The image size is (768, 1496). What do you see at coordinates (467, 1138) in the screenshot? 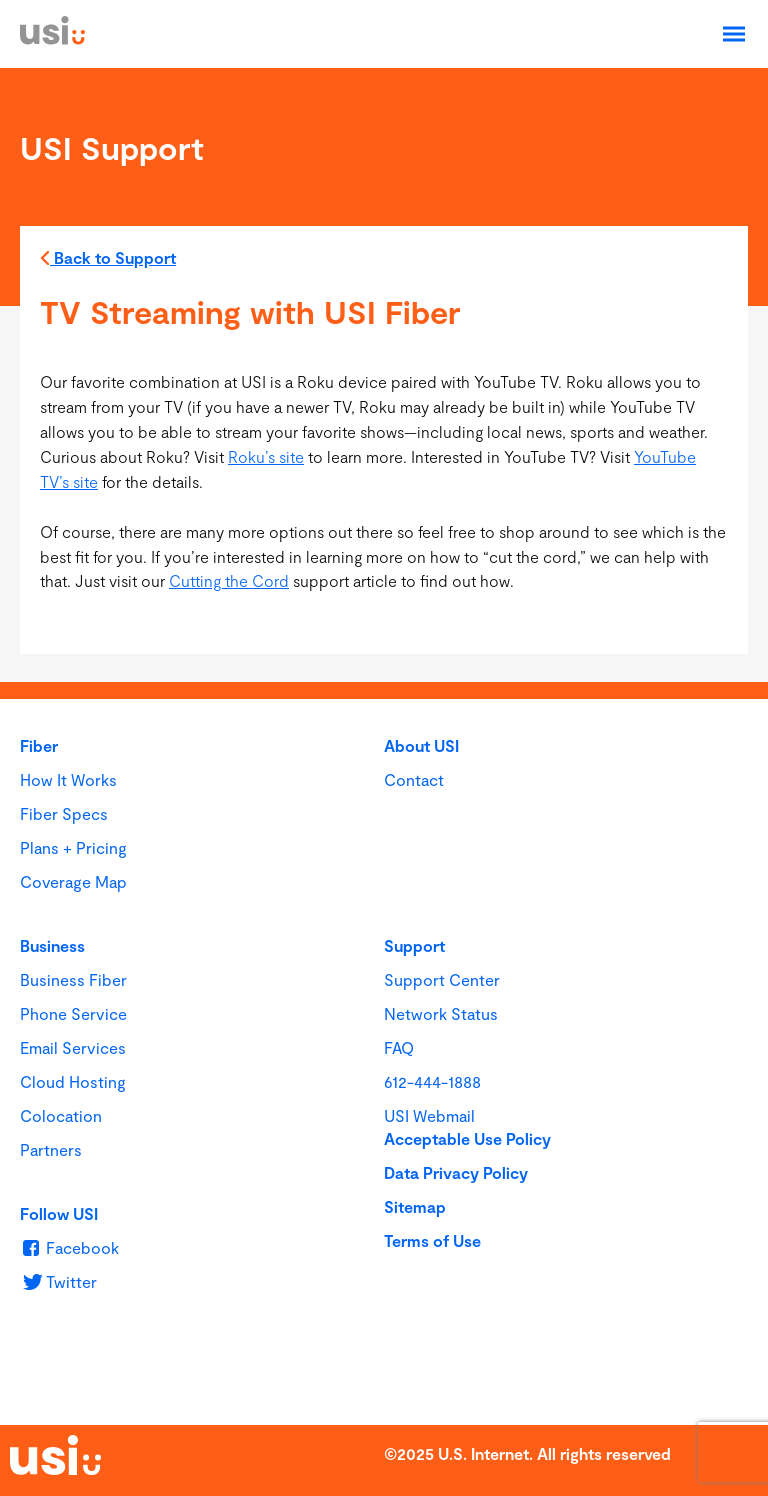
I see `Acceptable Use Policy` at bounding box center [467, 1138].